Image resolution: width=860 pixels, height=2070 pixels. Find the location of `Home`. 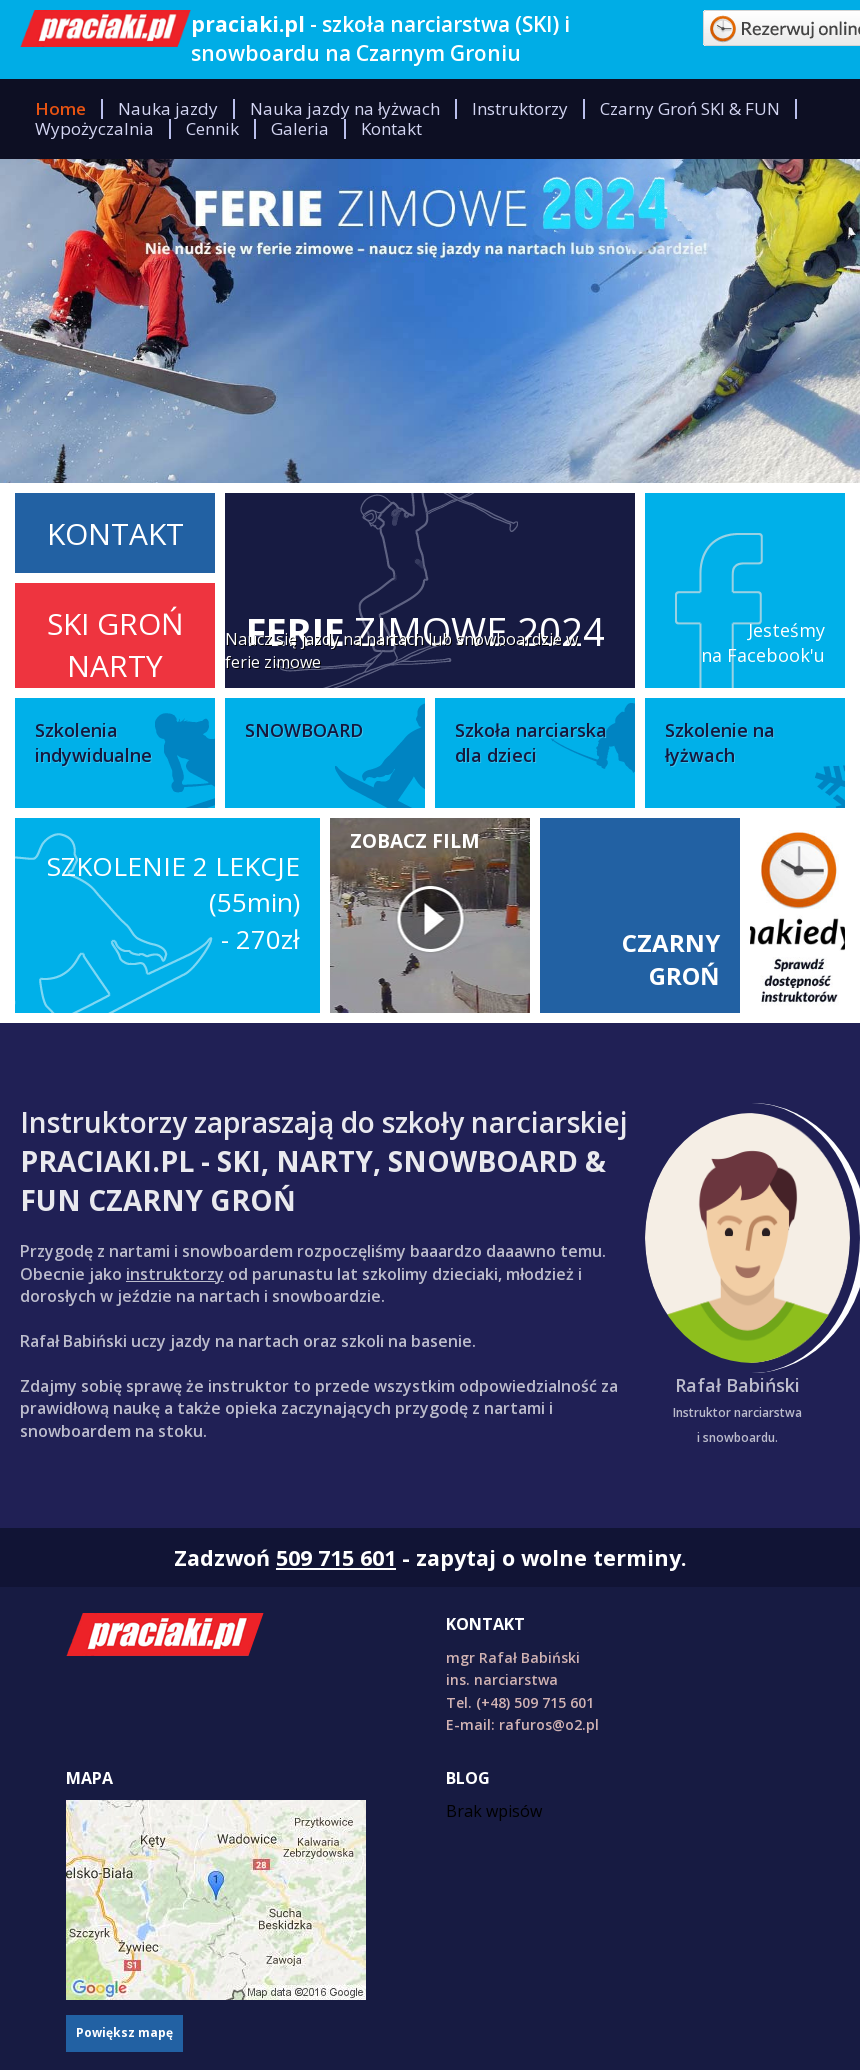

Home is located at coordinates (60, 109).